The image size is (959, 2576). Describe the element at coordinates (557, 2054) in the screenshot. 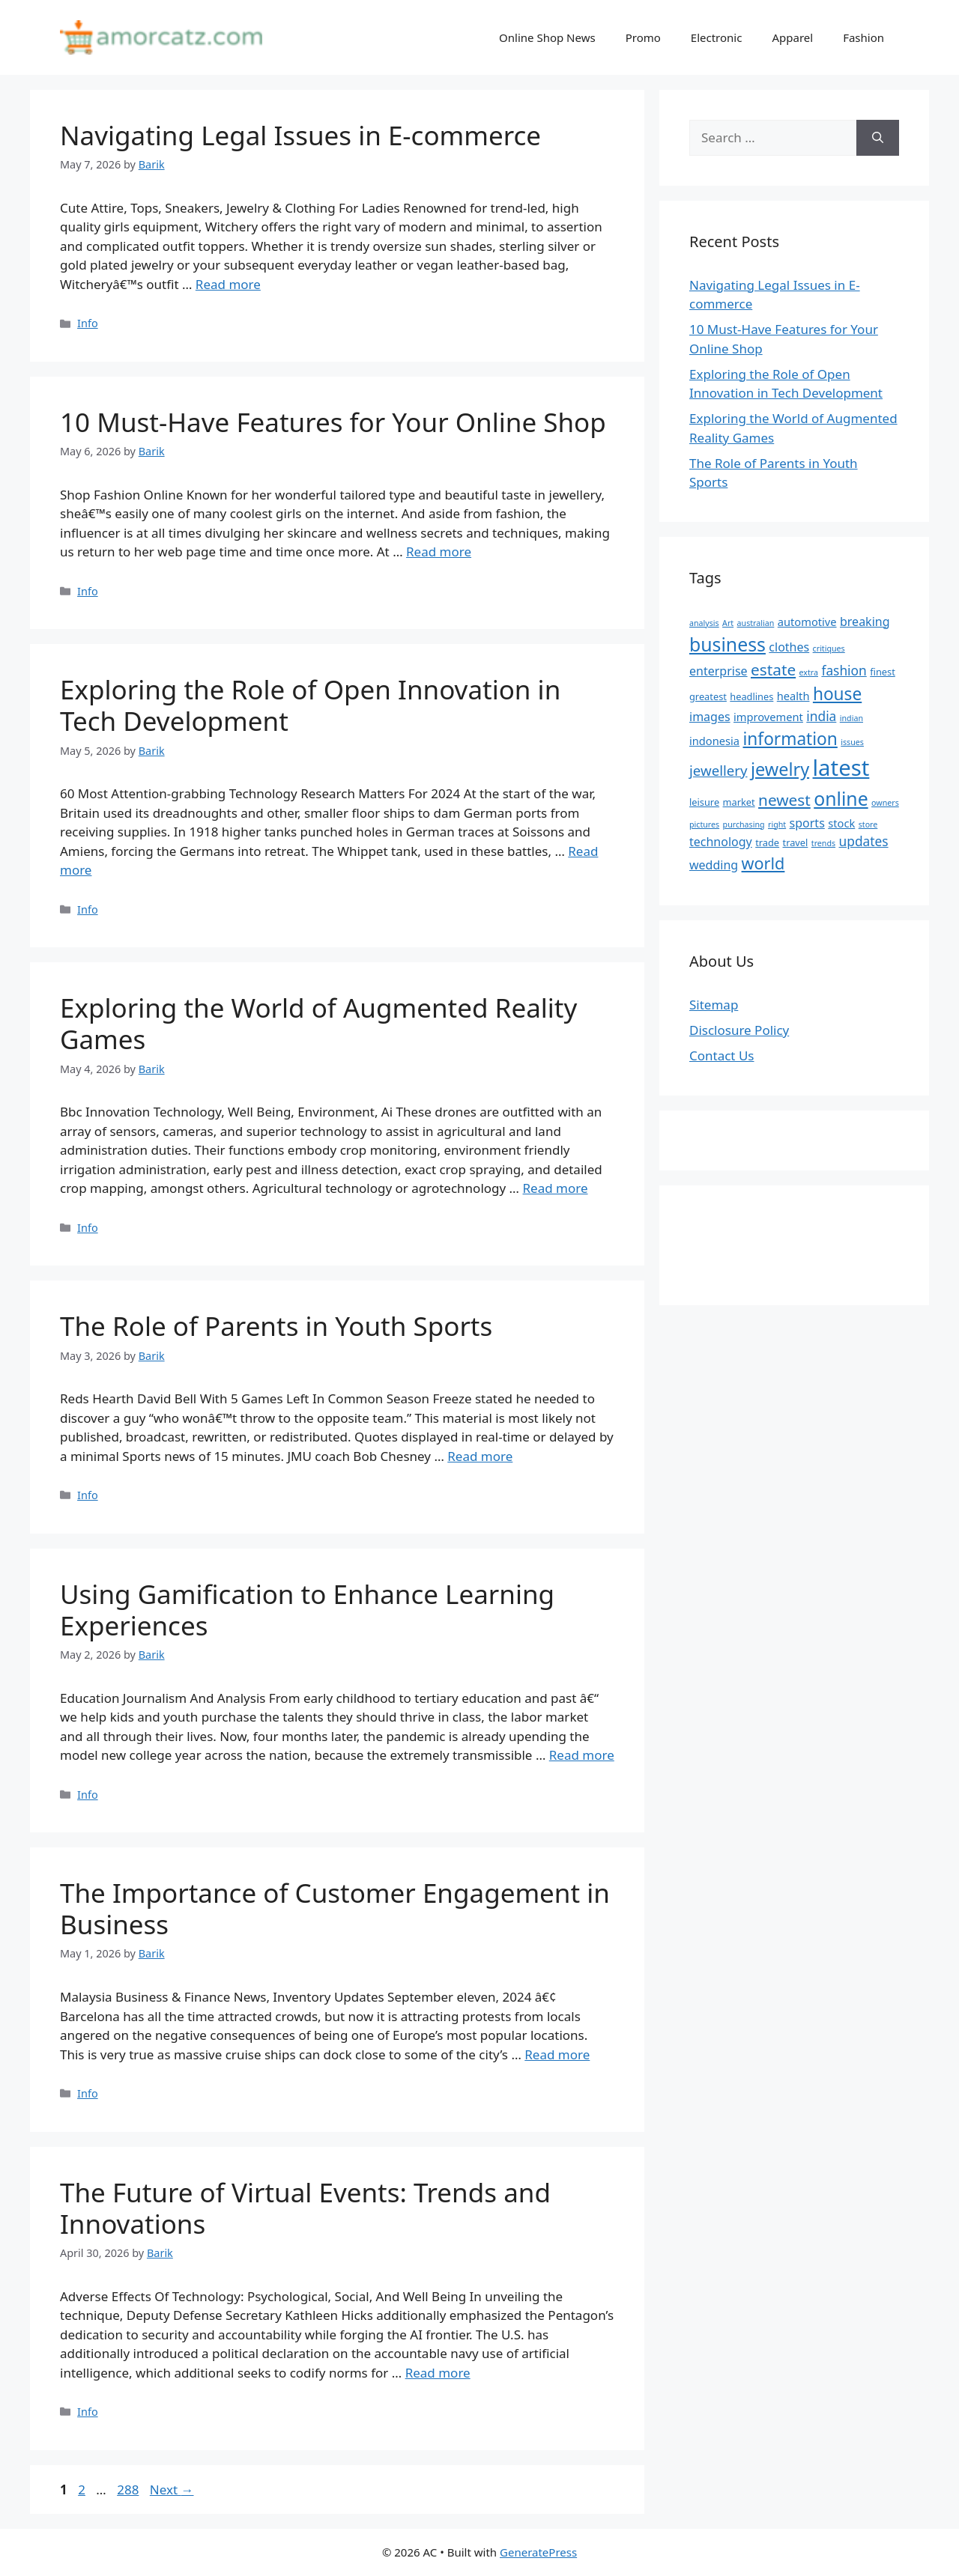

I see `Read more [Read more about The Importance of Customer Engagement in Business]` at that location.